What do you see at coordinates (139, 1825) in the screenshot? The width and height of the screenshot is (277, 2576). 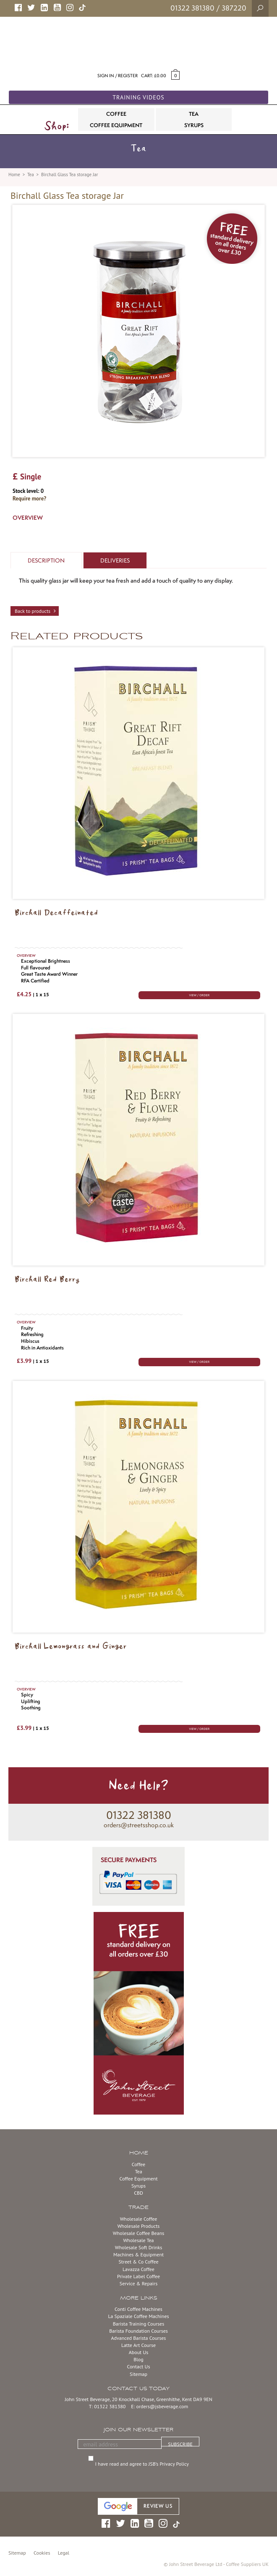 I see `orders@streetsshop.co.uk` at bounding box center [139, 1825].